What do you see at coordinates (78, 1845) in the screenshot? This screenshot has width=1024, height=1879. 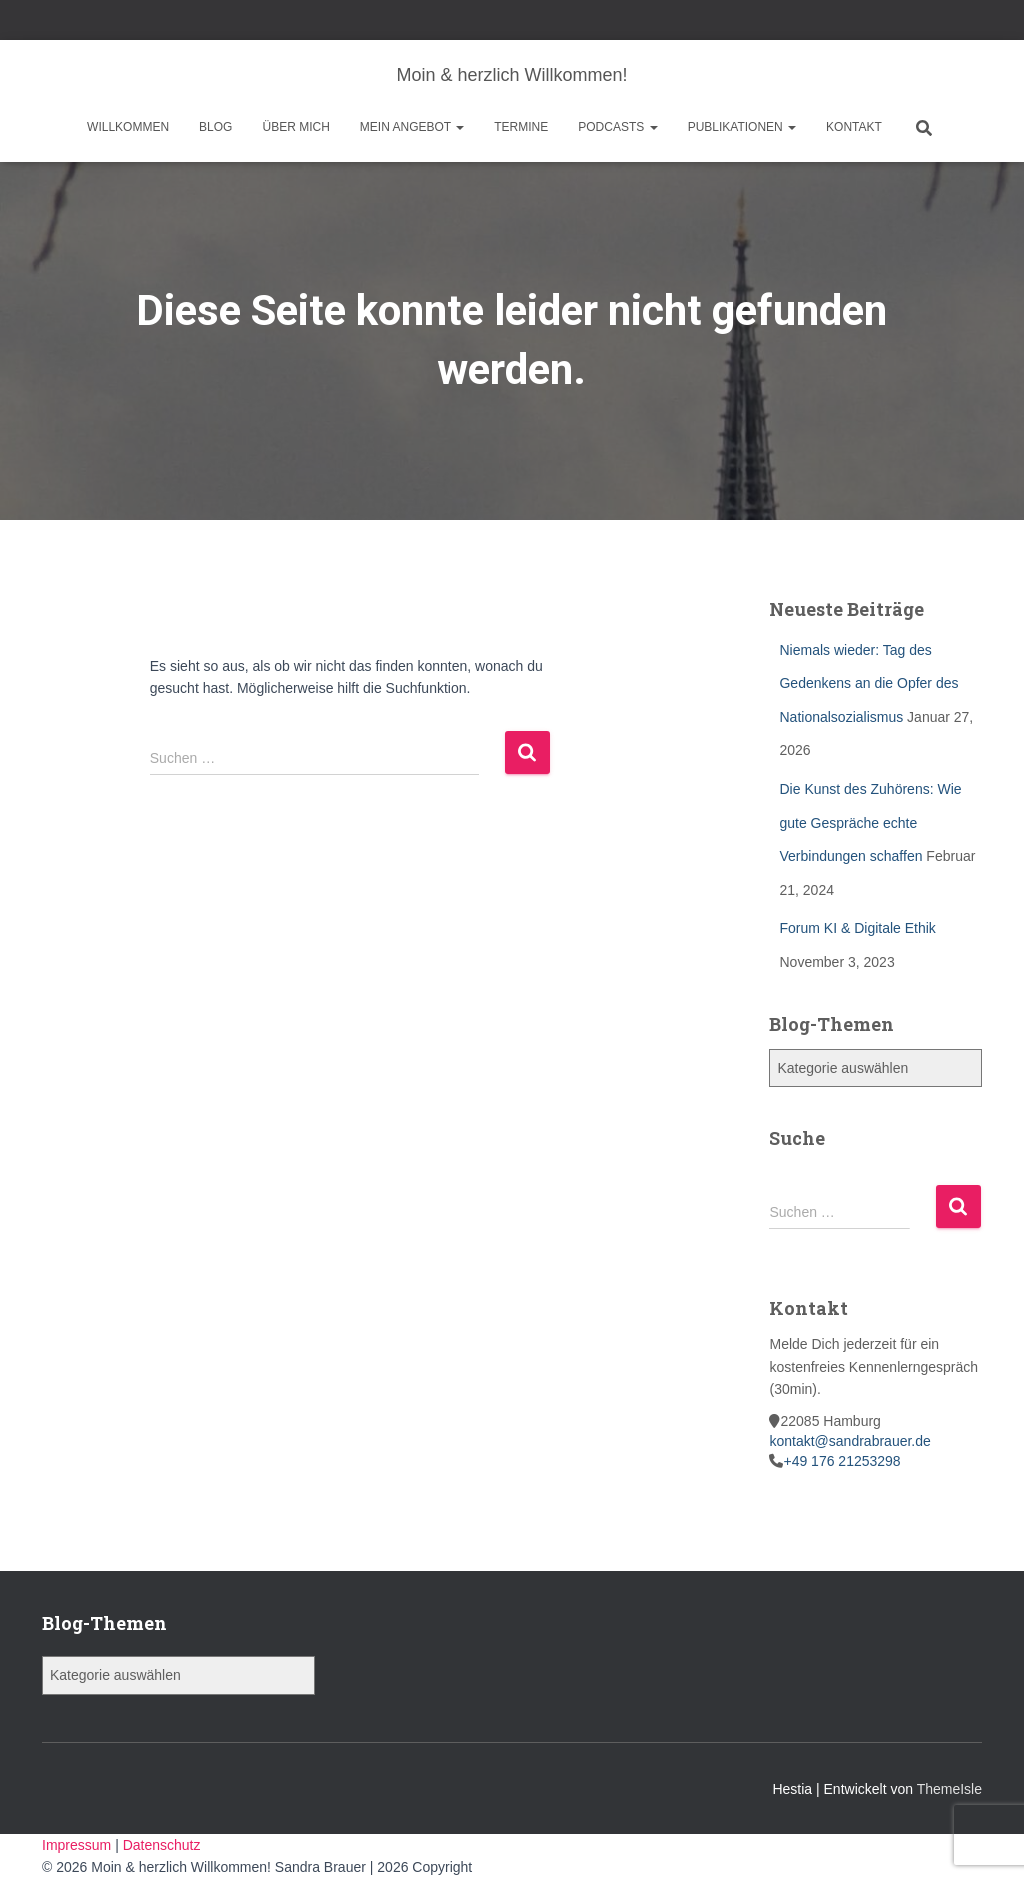 I see `Impressum` at bounding box center [78, 1845].